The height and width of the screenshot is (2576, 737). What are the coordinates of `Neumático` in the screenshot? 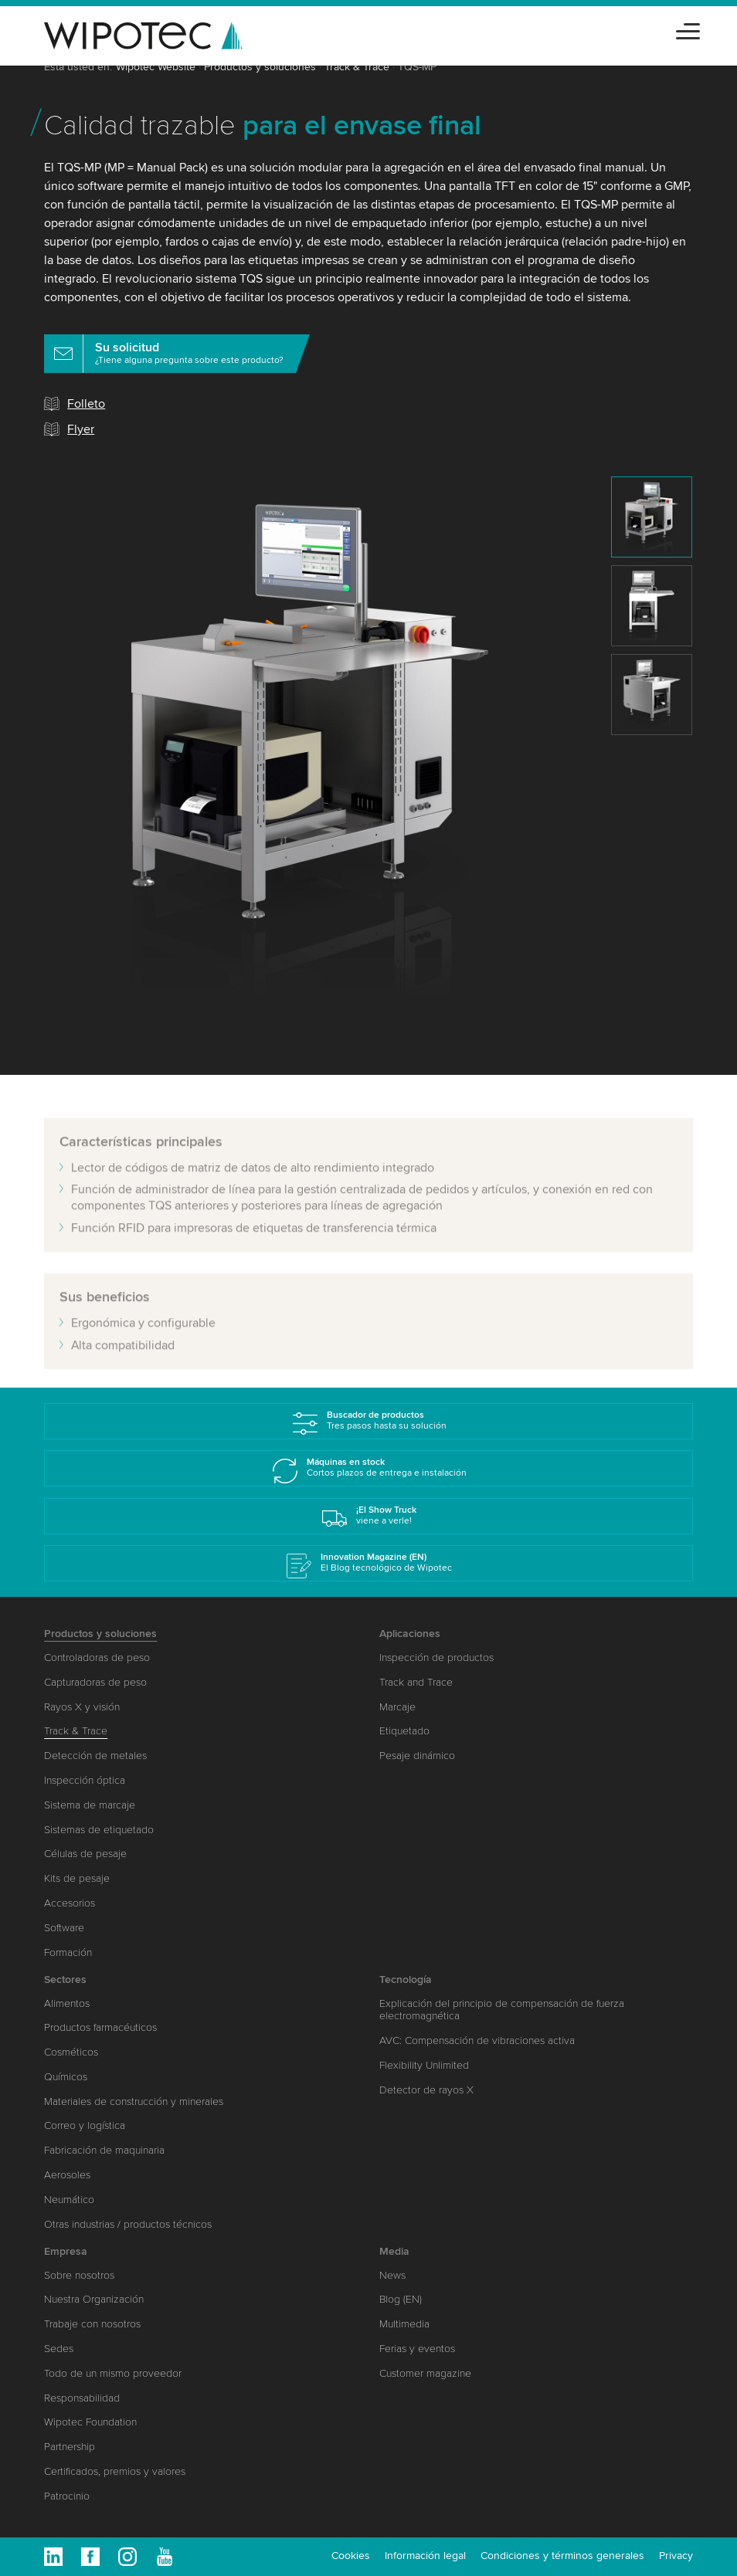 It's located at (69, 2199).